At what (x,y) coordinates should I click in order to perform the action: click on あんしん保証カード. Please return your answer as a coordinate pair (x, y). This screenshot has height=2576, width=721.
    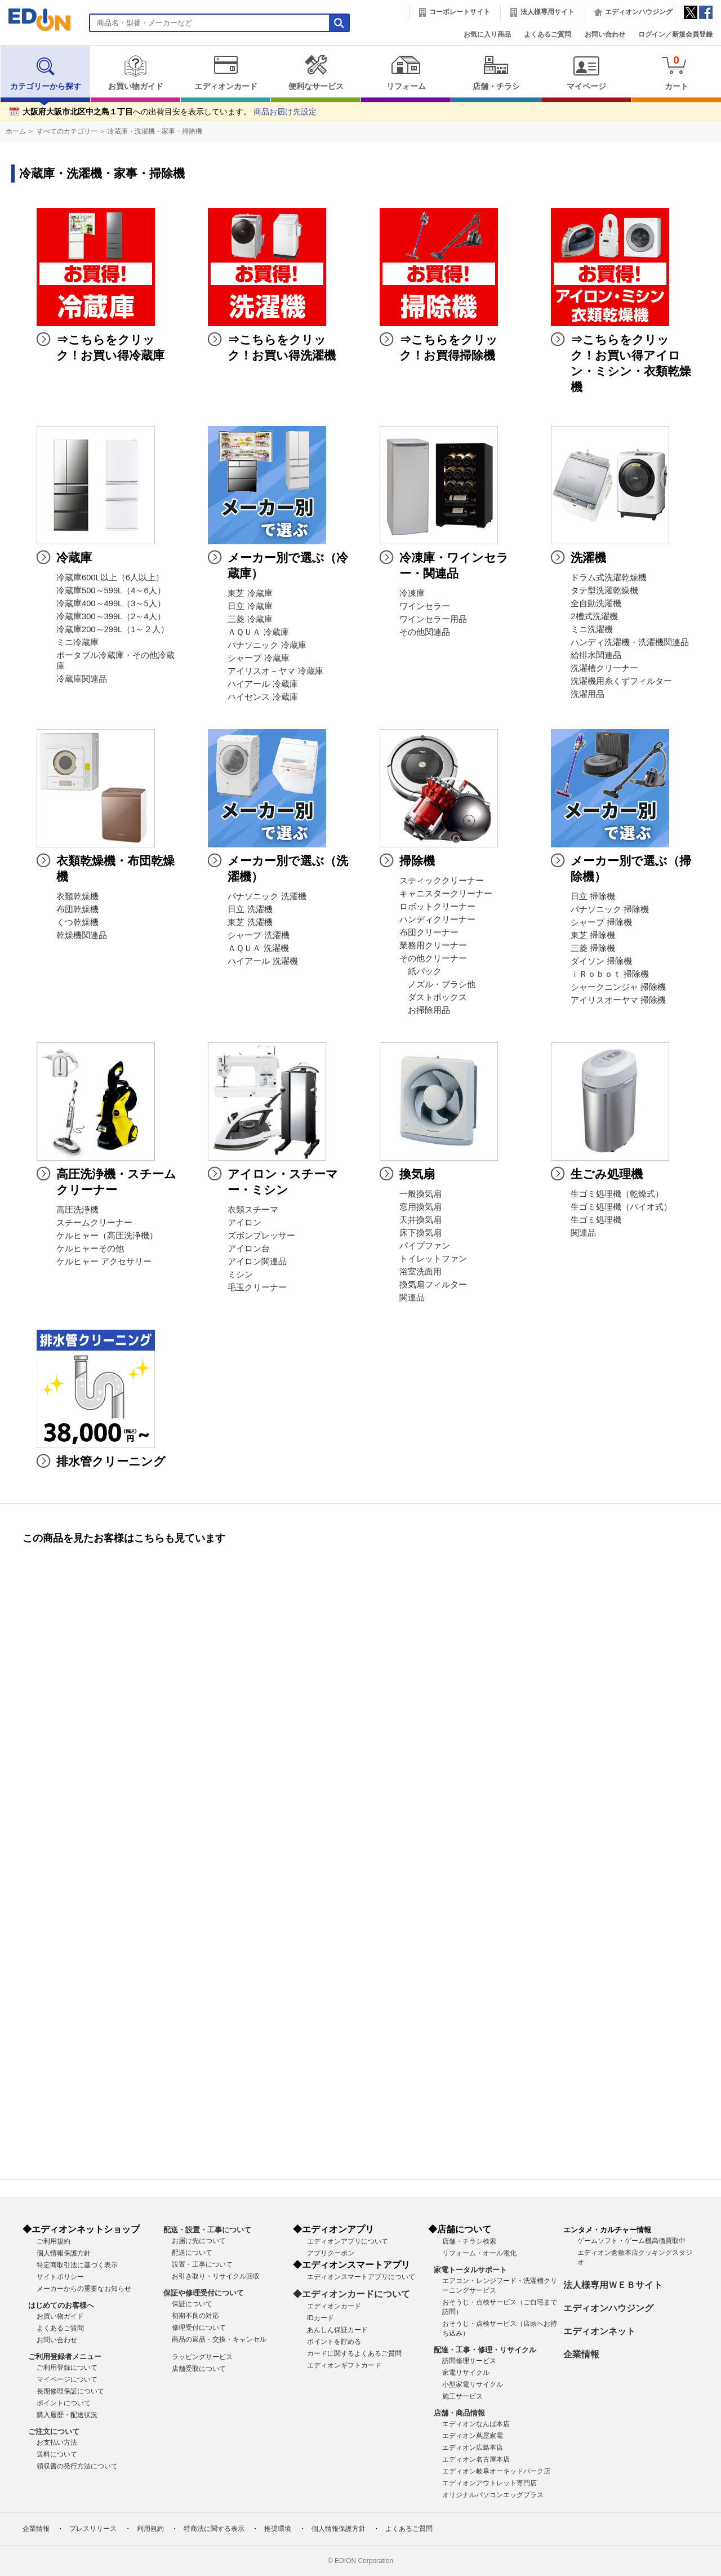
    Looking at the image, I should click on (337, 2330).